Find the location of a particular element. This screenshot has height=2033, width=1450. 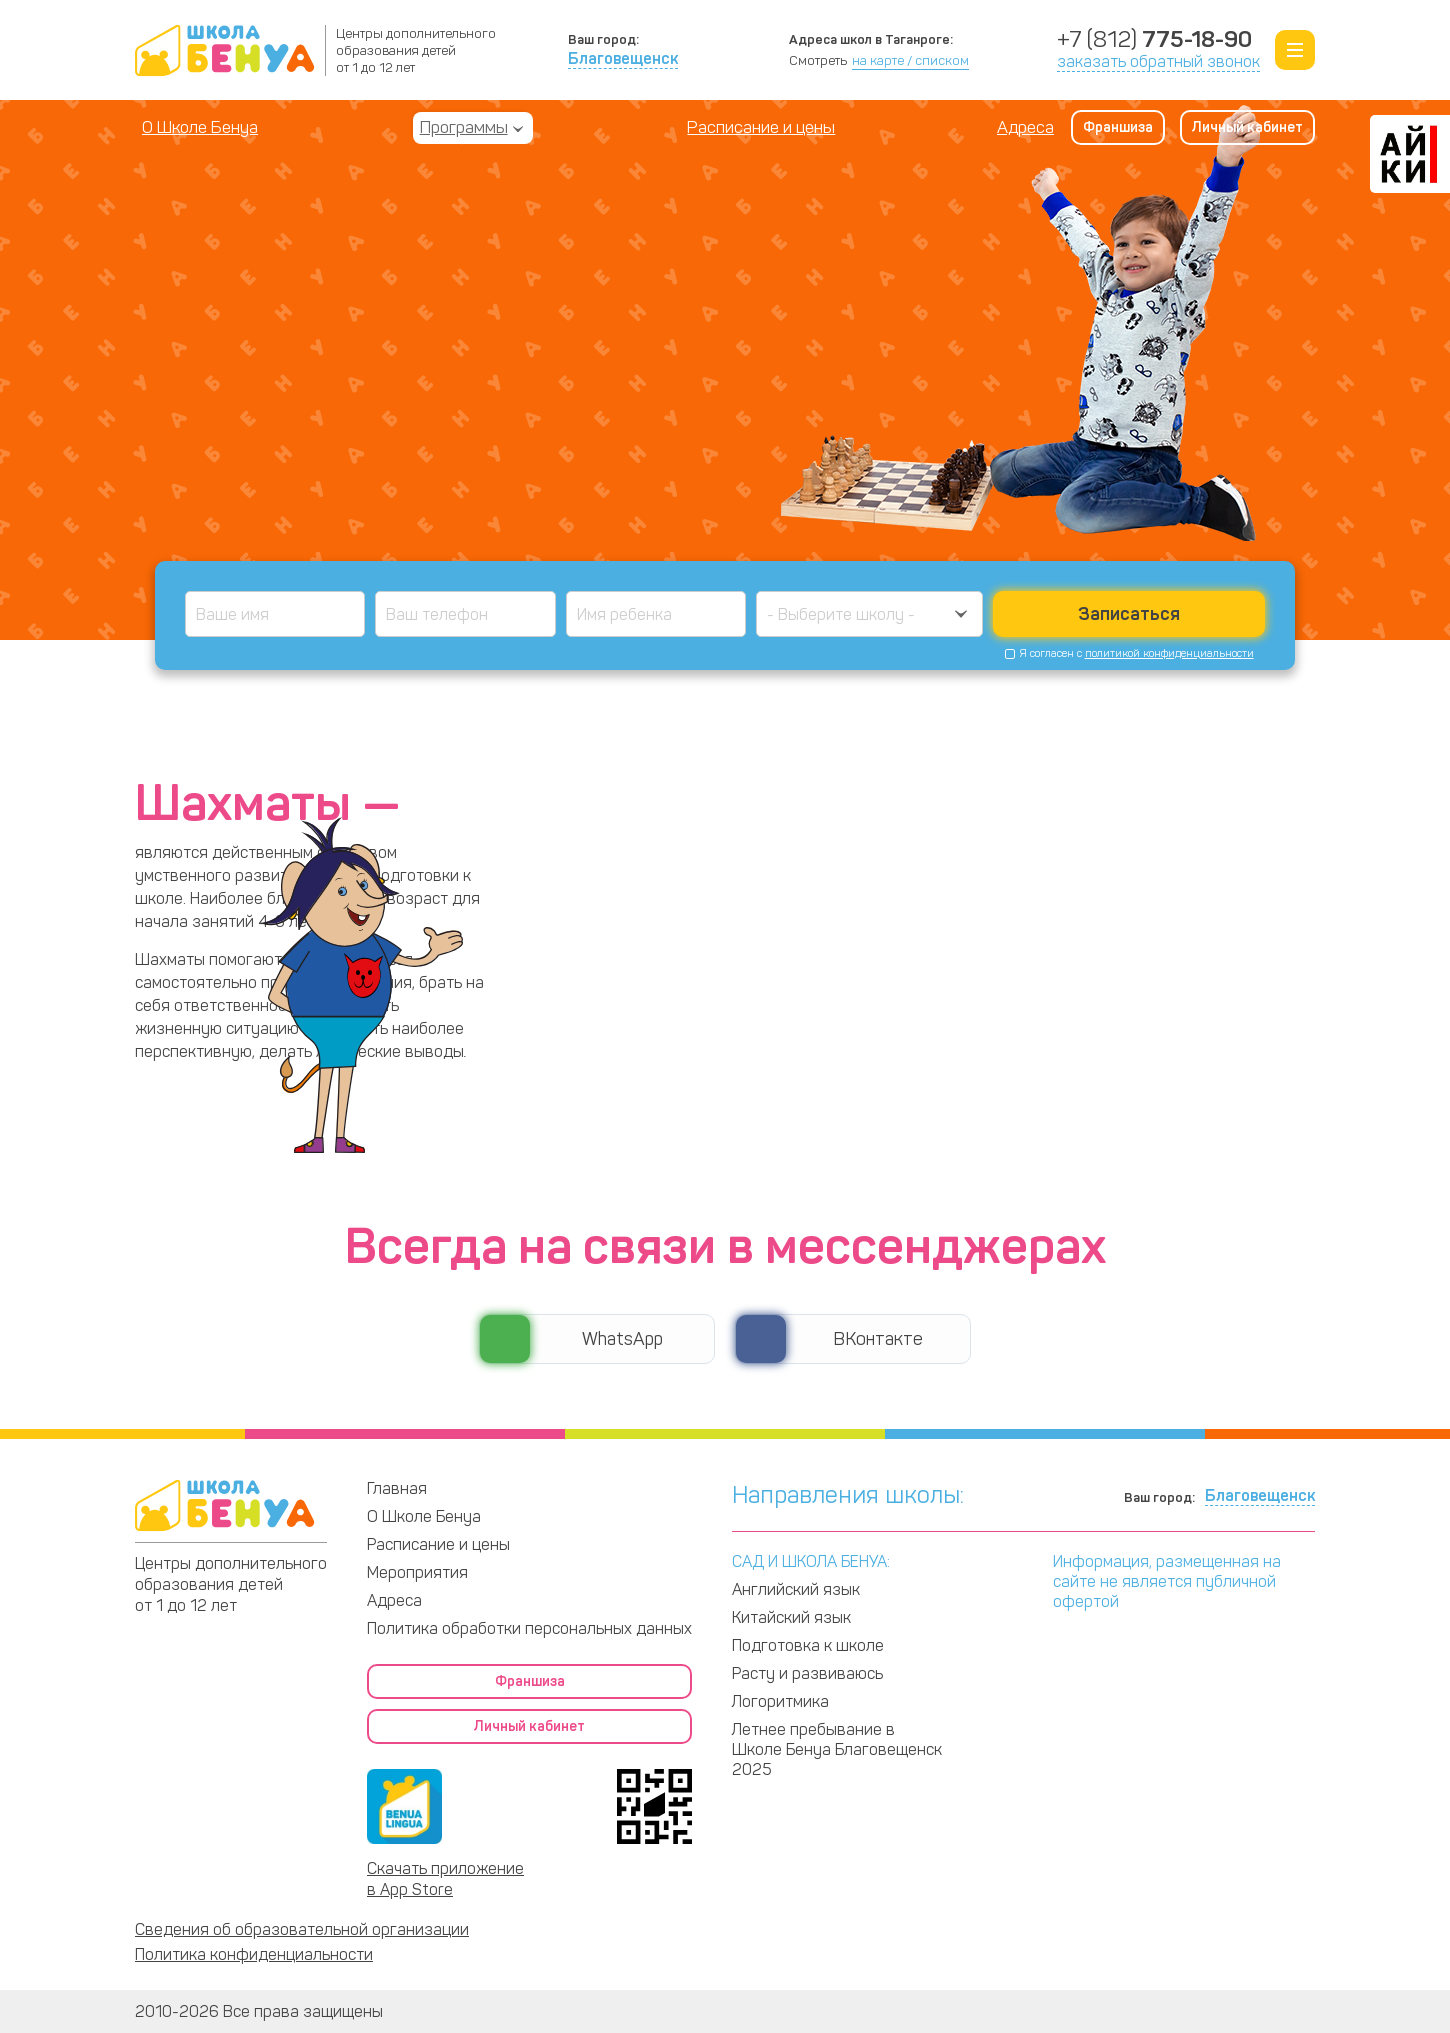

Расписание и цены is located at coordinates (761, 127).